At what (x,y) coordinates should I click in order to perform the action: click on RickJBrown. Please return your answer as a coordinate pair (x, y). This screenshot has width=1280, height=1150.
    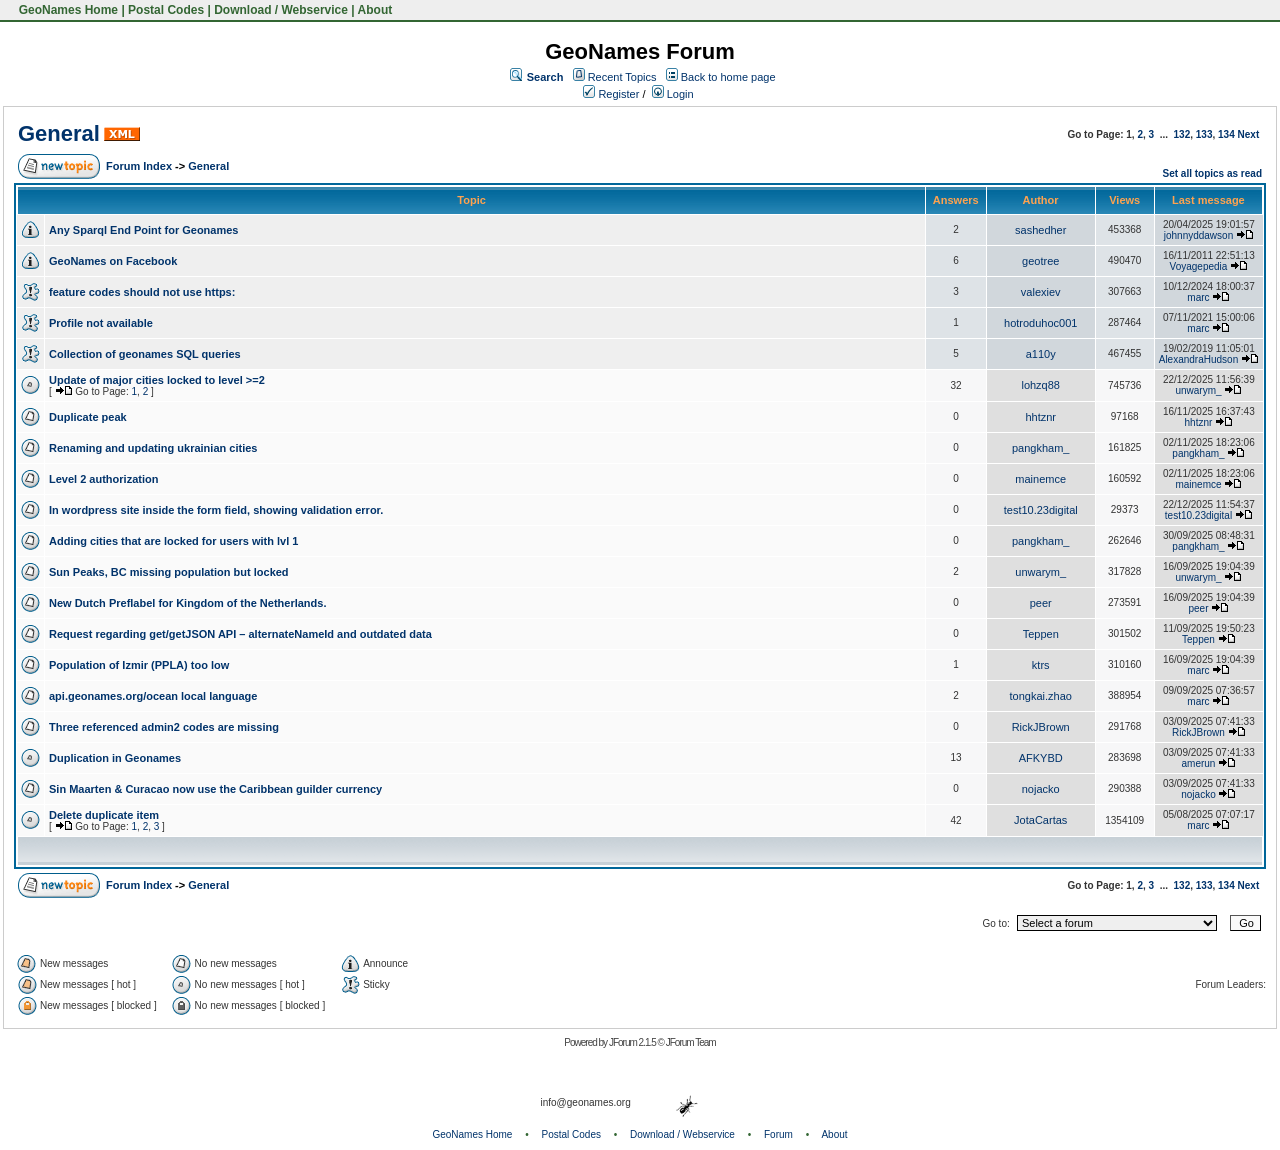
    Looking at the image, I should click on (1041, 727).